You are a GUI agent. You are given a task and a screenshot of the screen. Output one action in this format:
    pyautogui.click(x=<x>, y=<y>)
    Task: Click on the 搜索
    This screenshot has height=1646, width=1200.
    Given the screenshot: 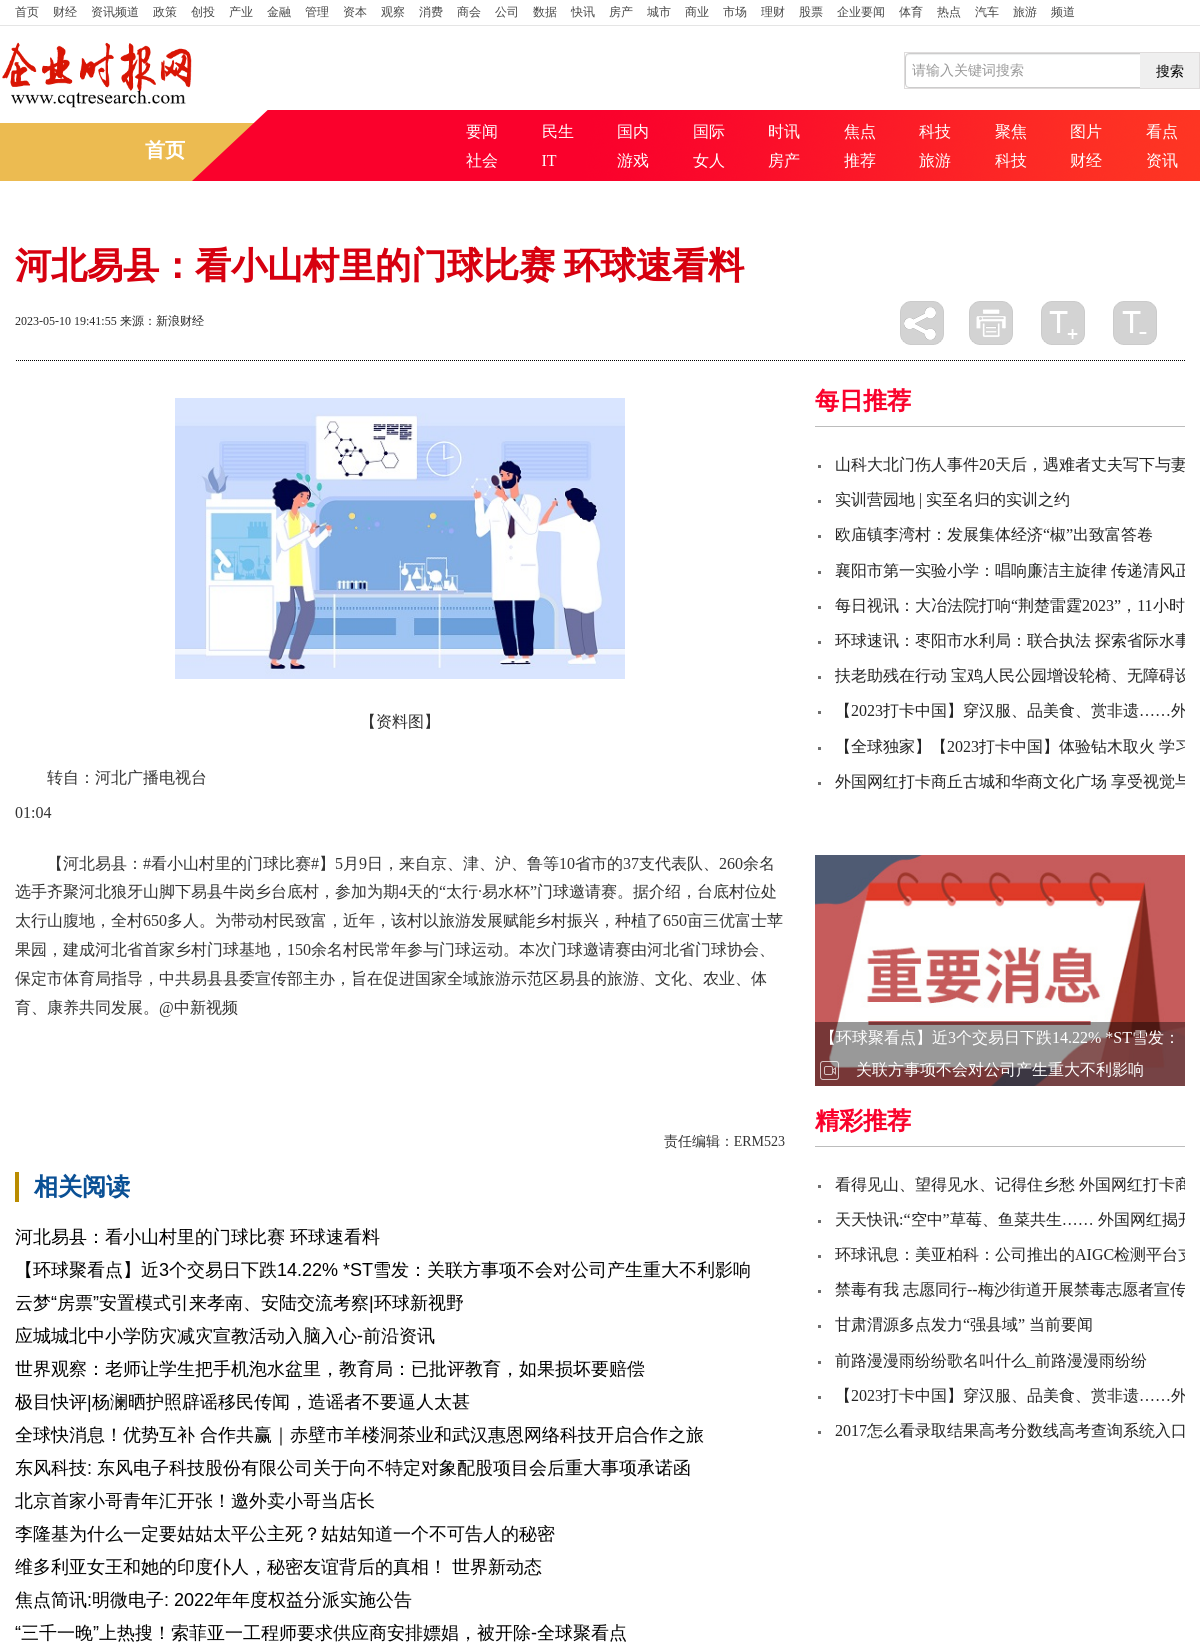 What is the action you would take?
    pyautogui.click(x=1170, y=71)
    